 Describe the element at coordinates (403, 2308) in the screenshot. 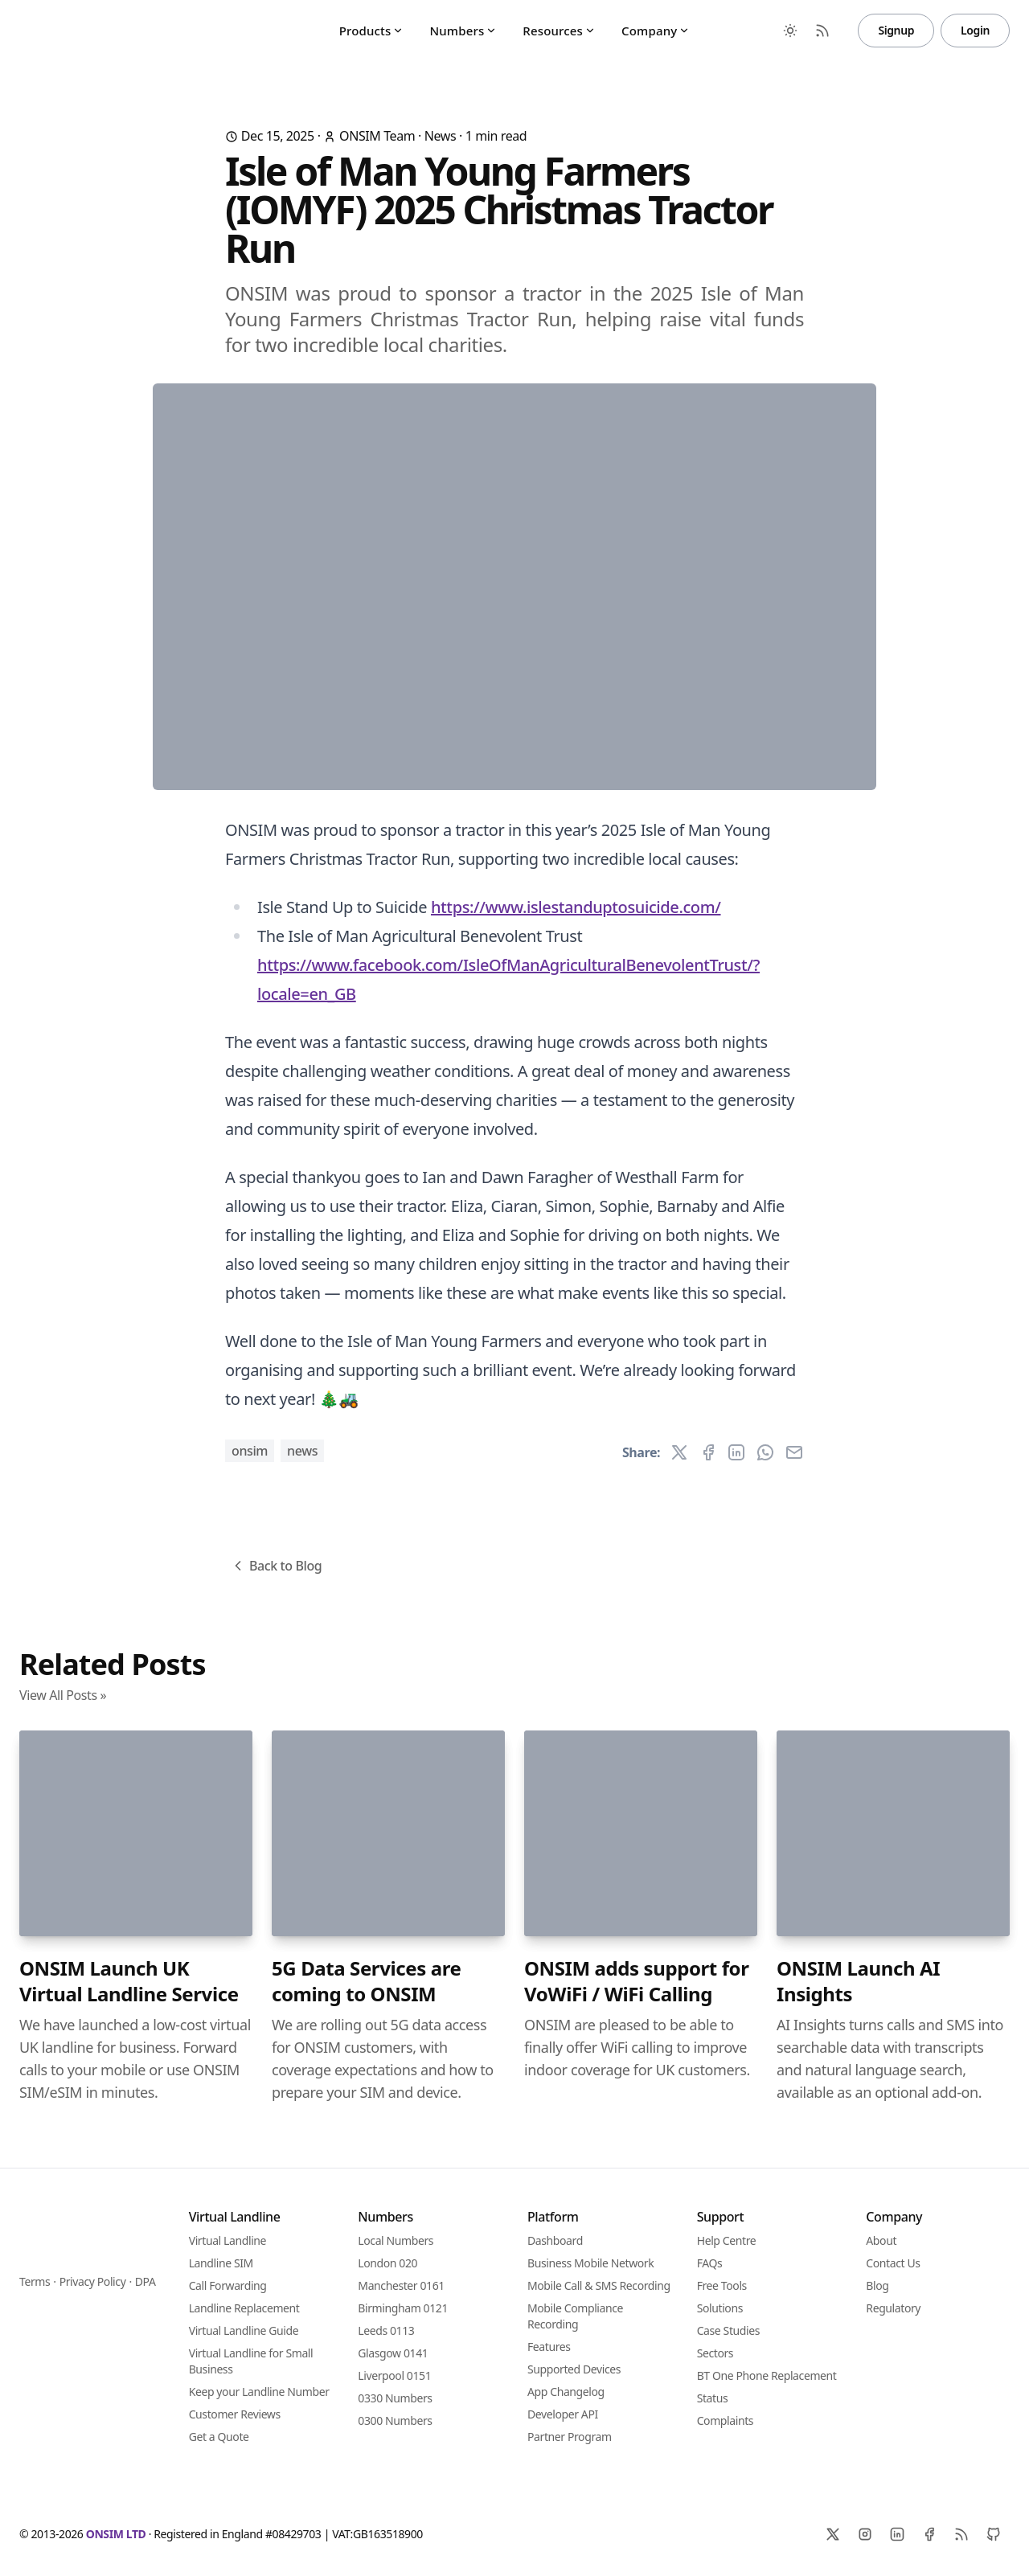

I see `Birmingham 0121` at that location.